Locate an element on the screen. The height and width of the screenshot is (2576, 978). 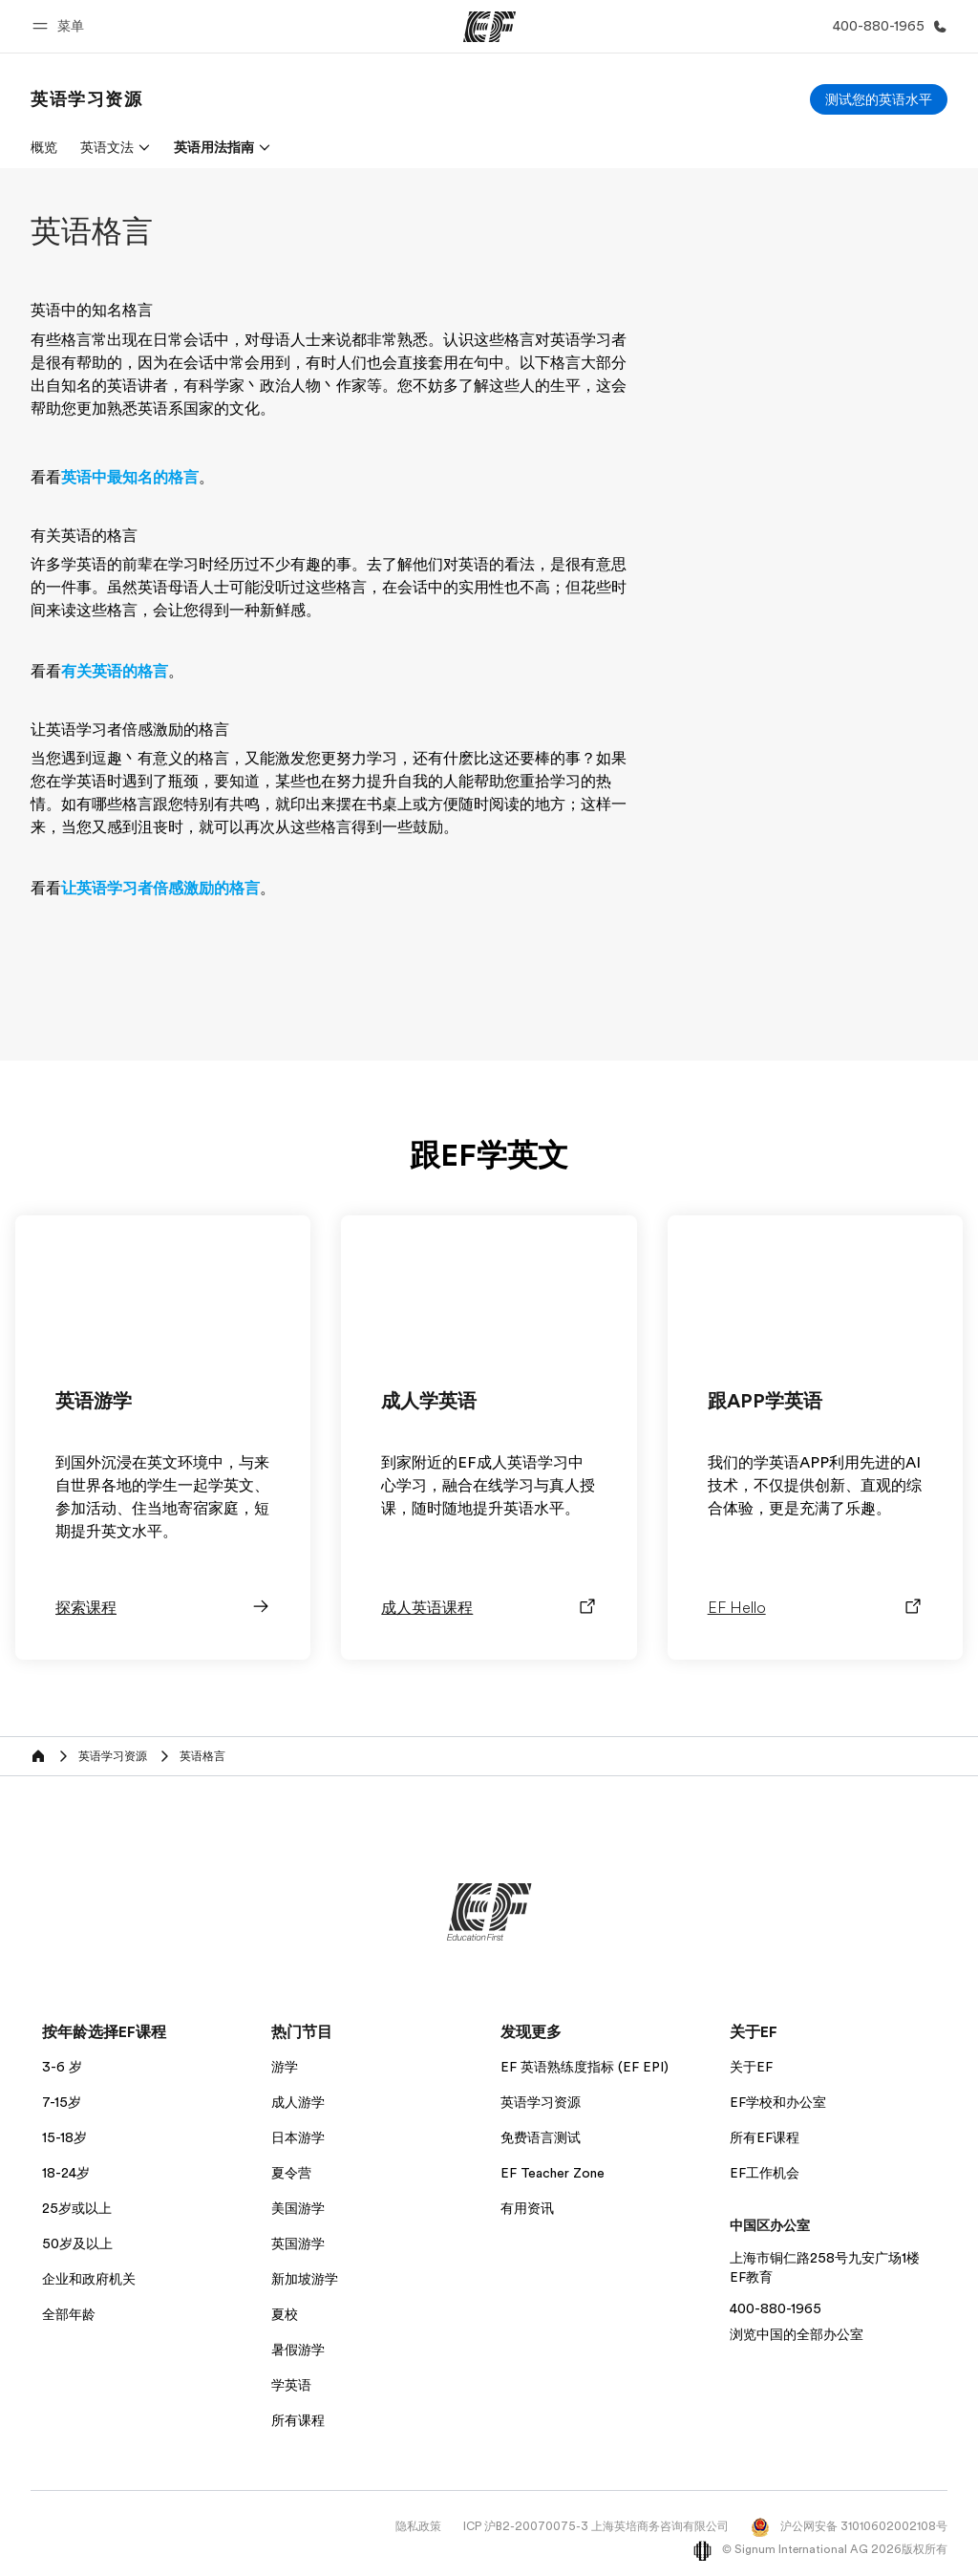
50岁及以上 is located at coordinates (77, 2243).